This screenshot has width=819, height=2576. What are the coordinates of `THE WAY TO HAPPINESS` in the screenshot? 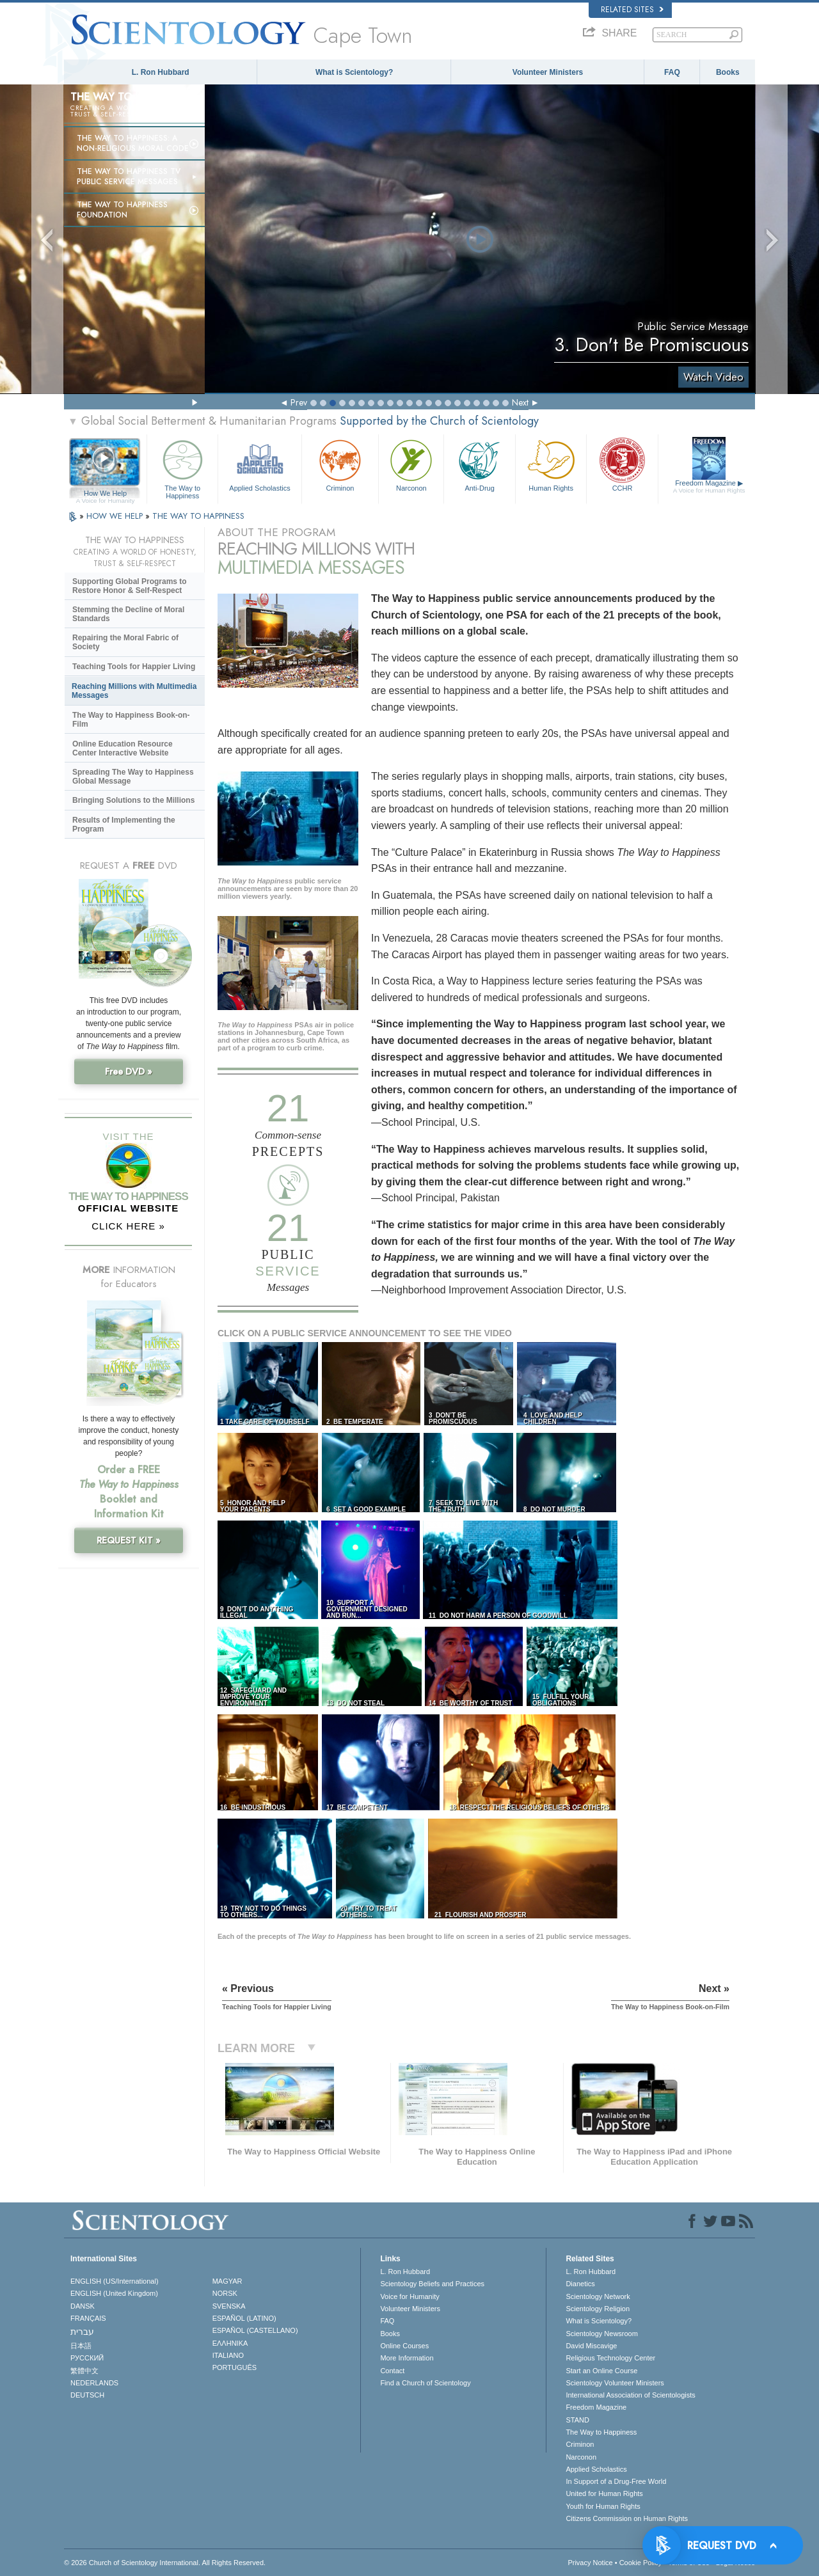 It's located at (198, 516).